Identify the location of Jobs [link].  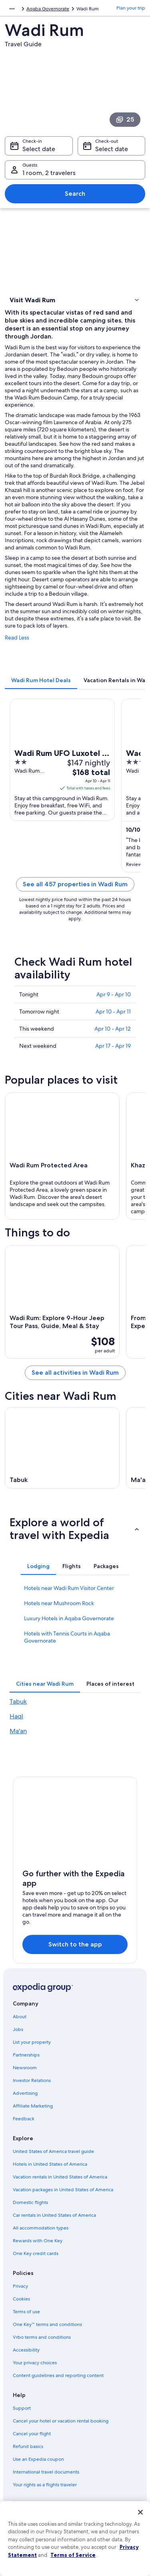
(18, 2029).